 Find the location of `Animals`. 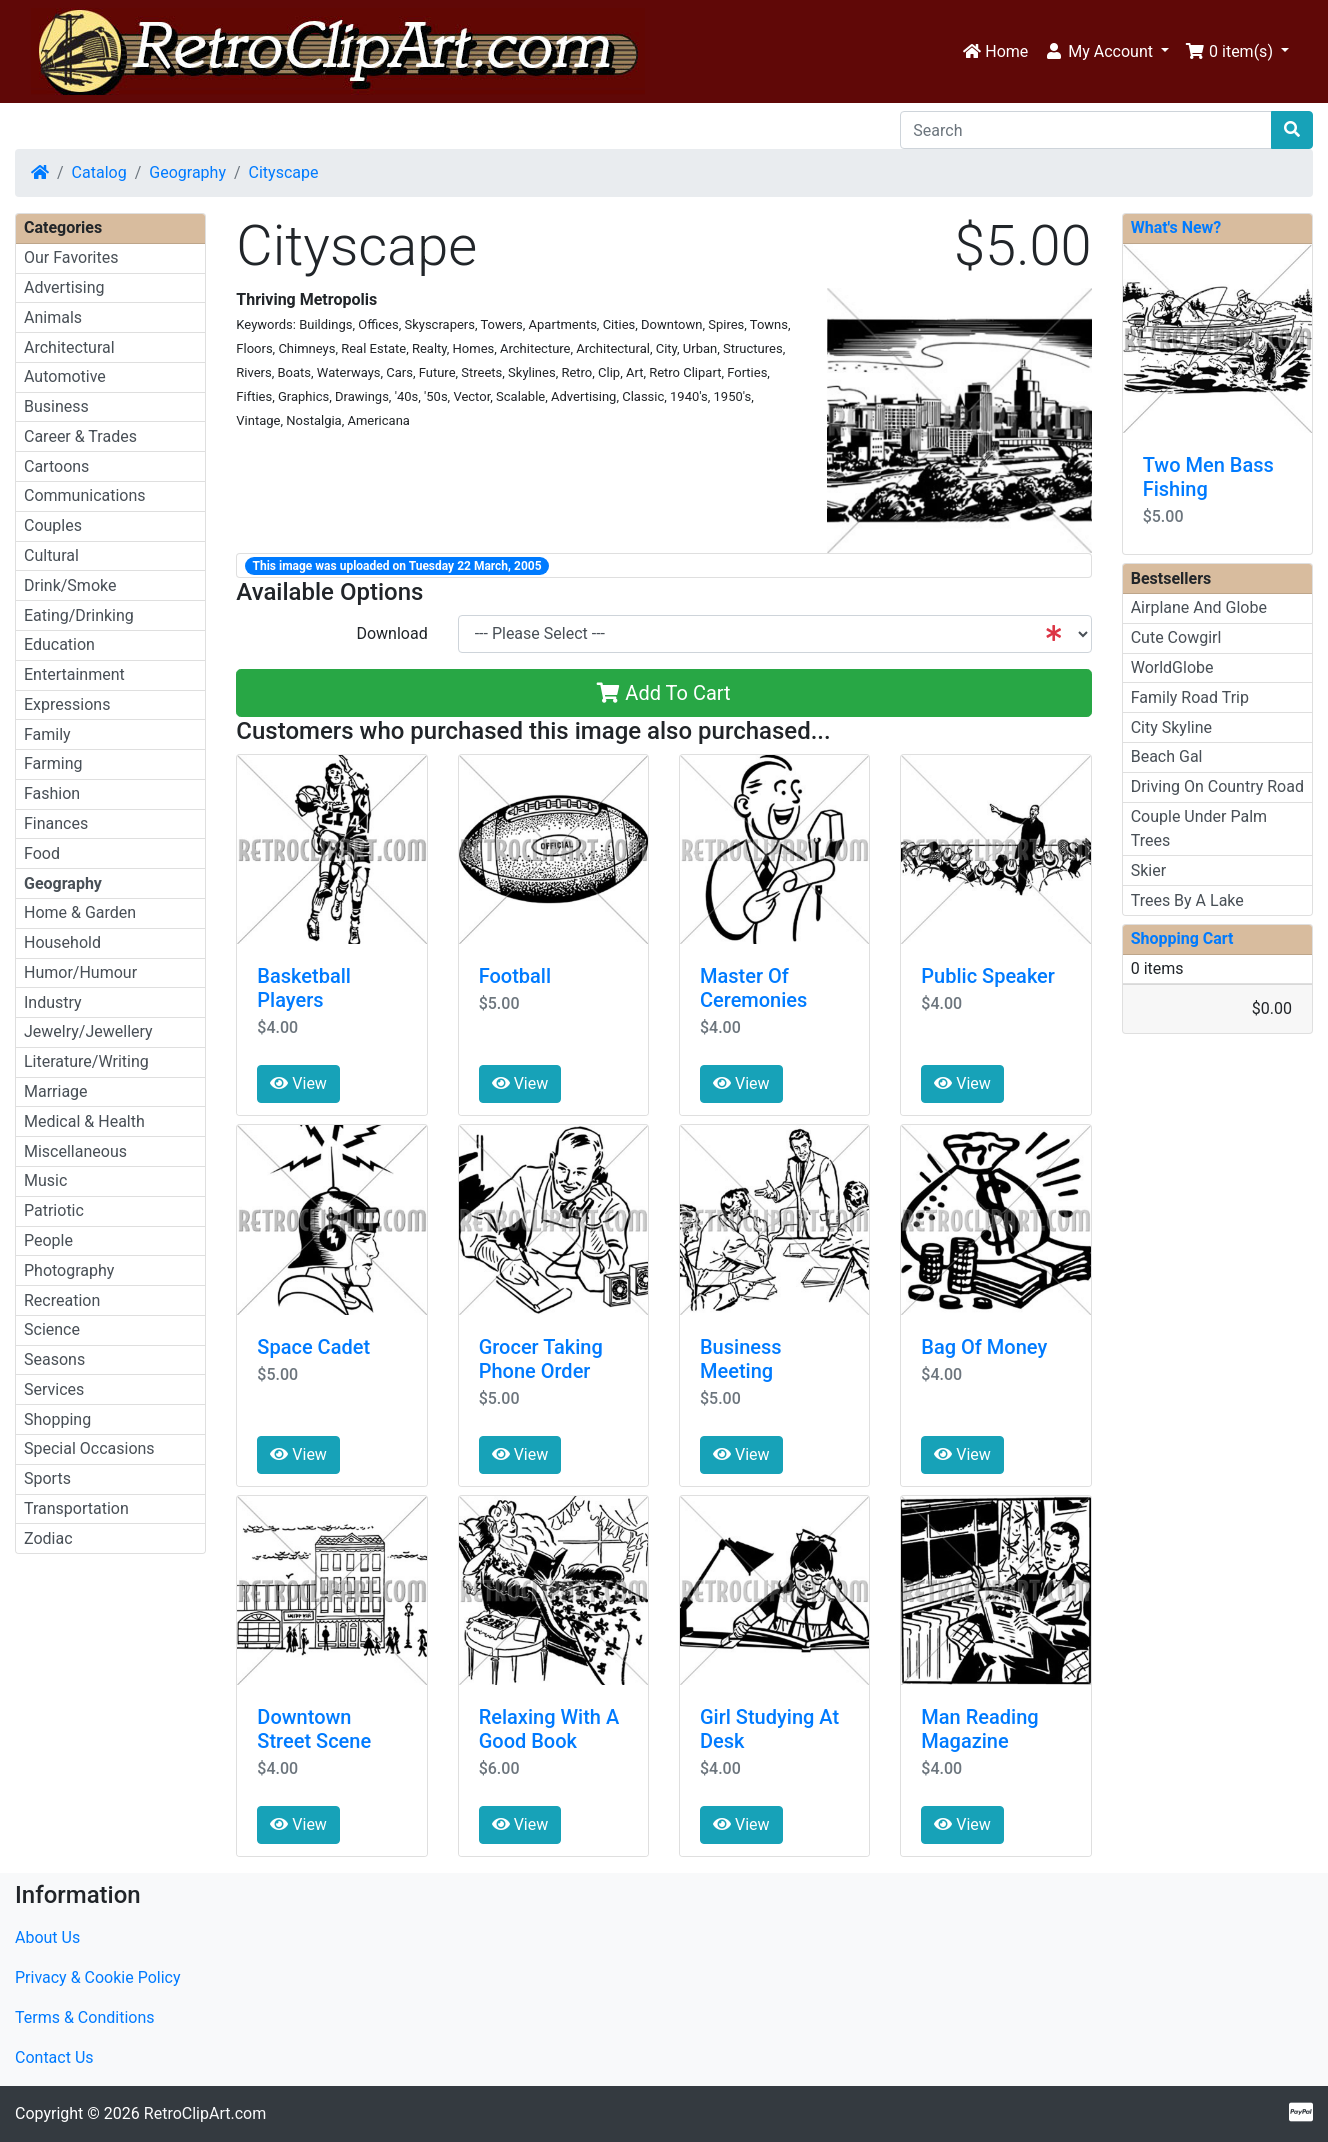

Animals is located at coordinates (53, 317).